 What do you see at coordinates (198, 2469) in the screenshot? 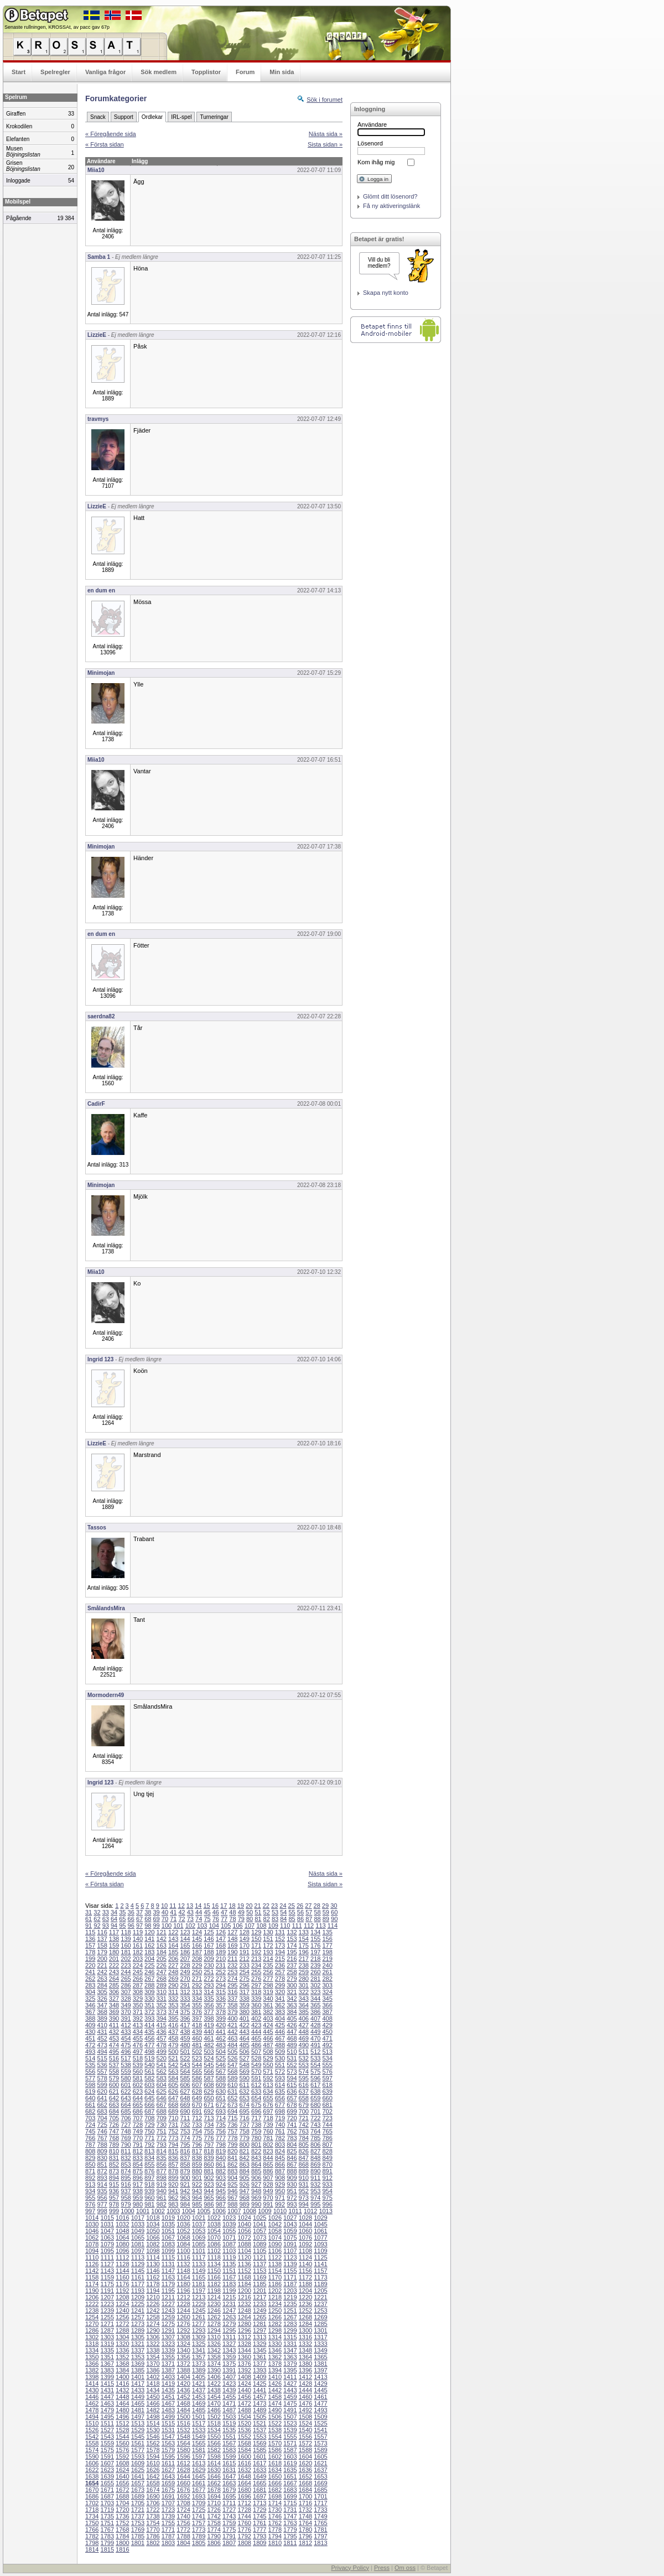
I see `1629` at bounding box center [198, 2469].